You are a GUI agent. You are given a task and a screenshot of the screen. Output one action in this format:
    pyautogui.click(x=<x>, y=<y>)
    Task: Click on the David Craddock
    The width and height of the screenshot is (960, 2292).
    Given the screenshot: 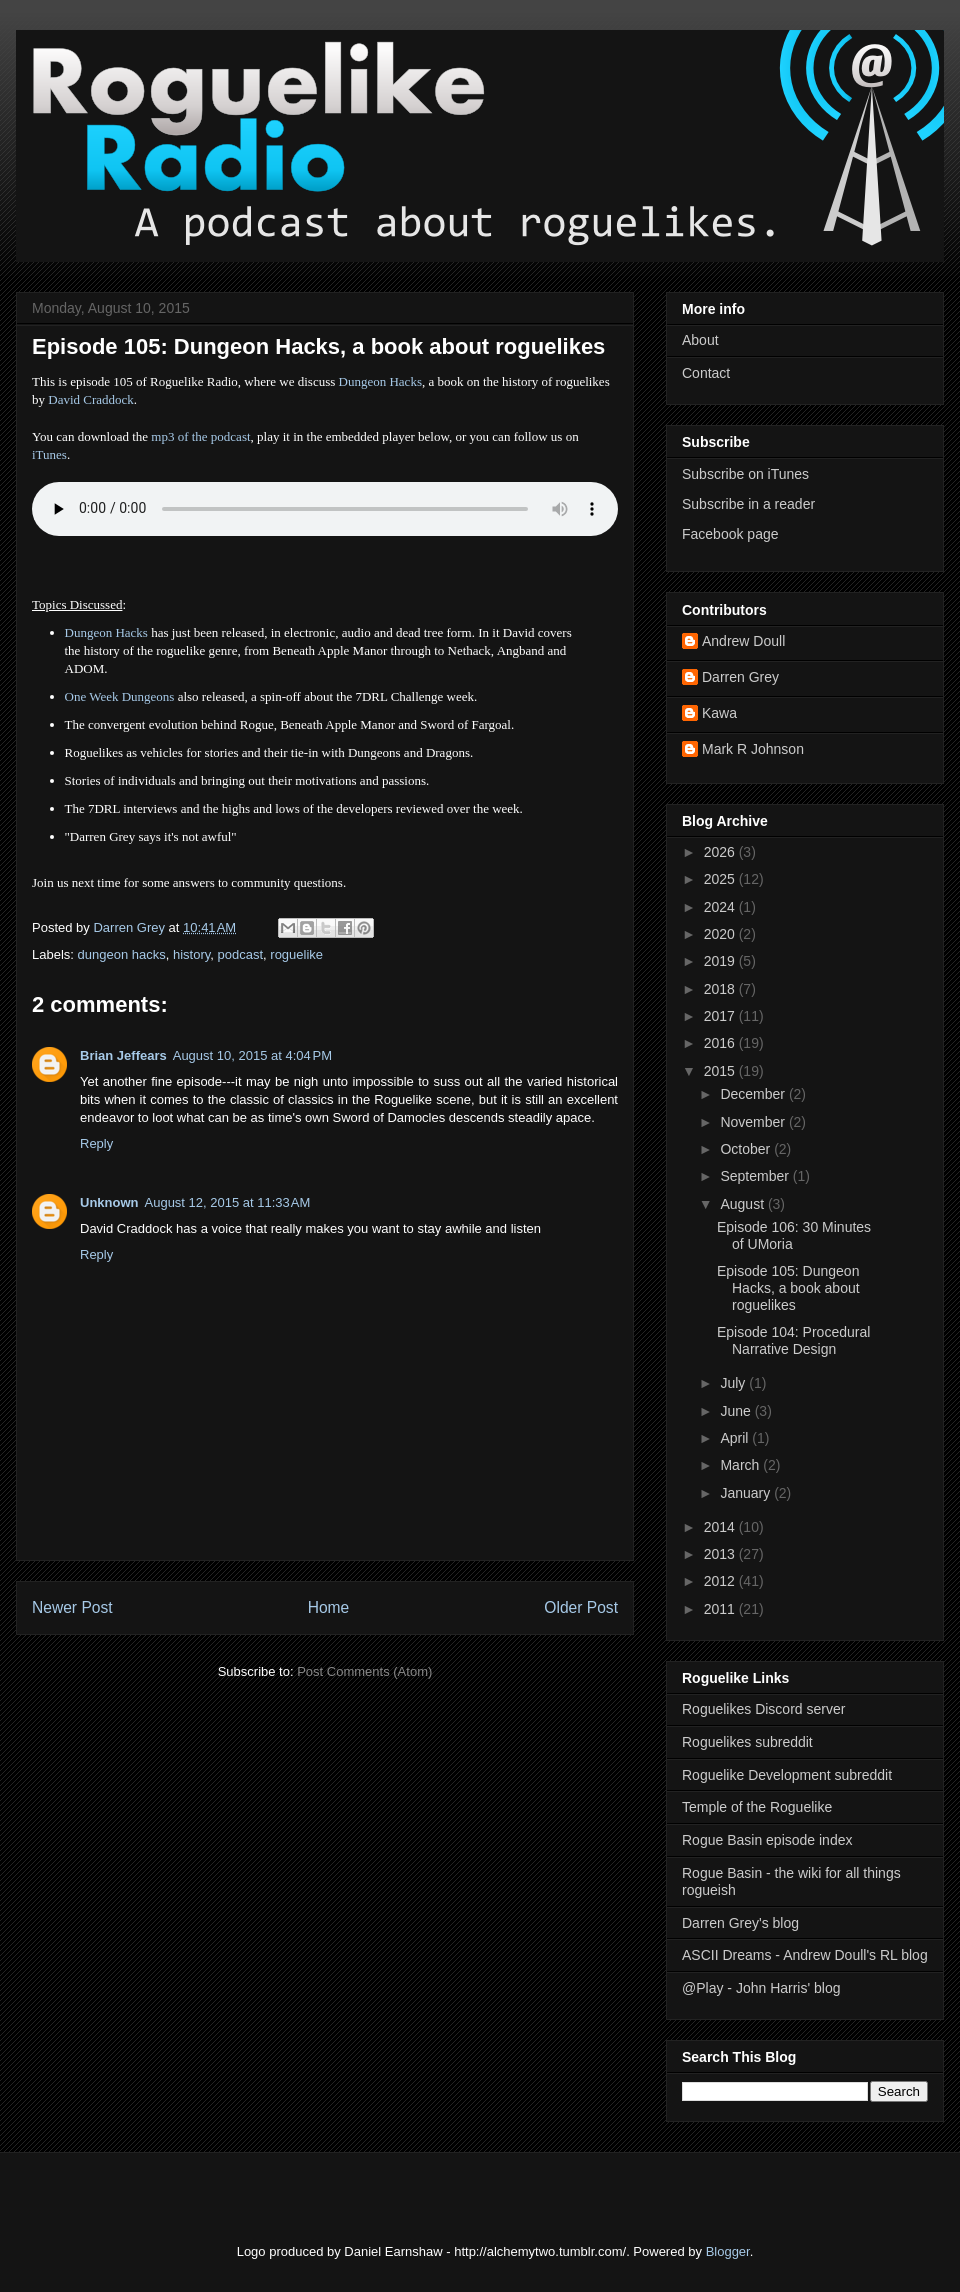 What is the action you would take?
    pyautogui.click(x=91, y=399)
    